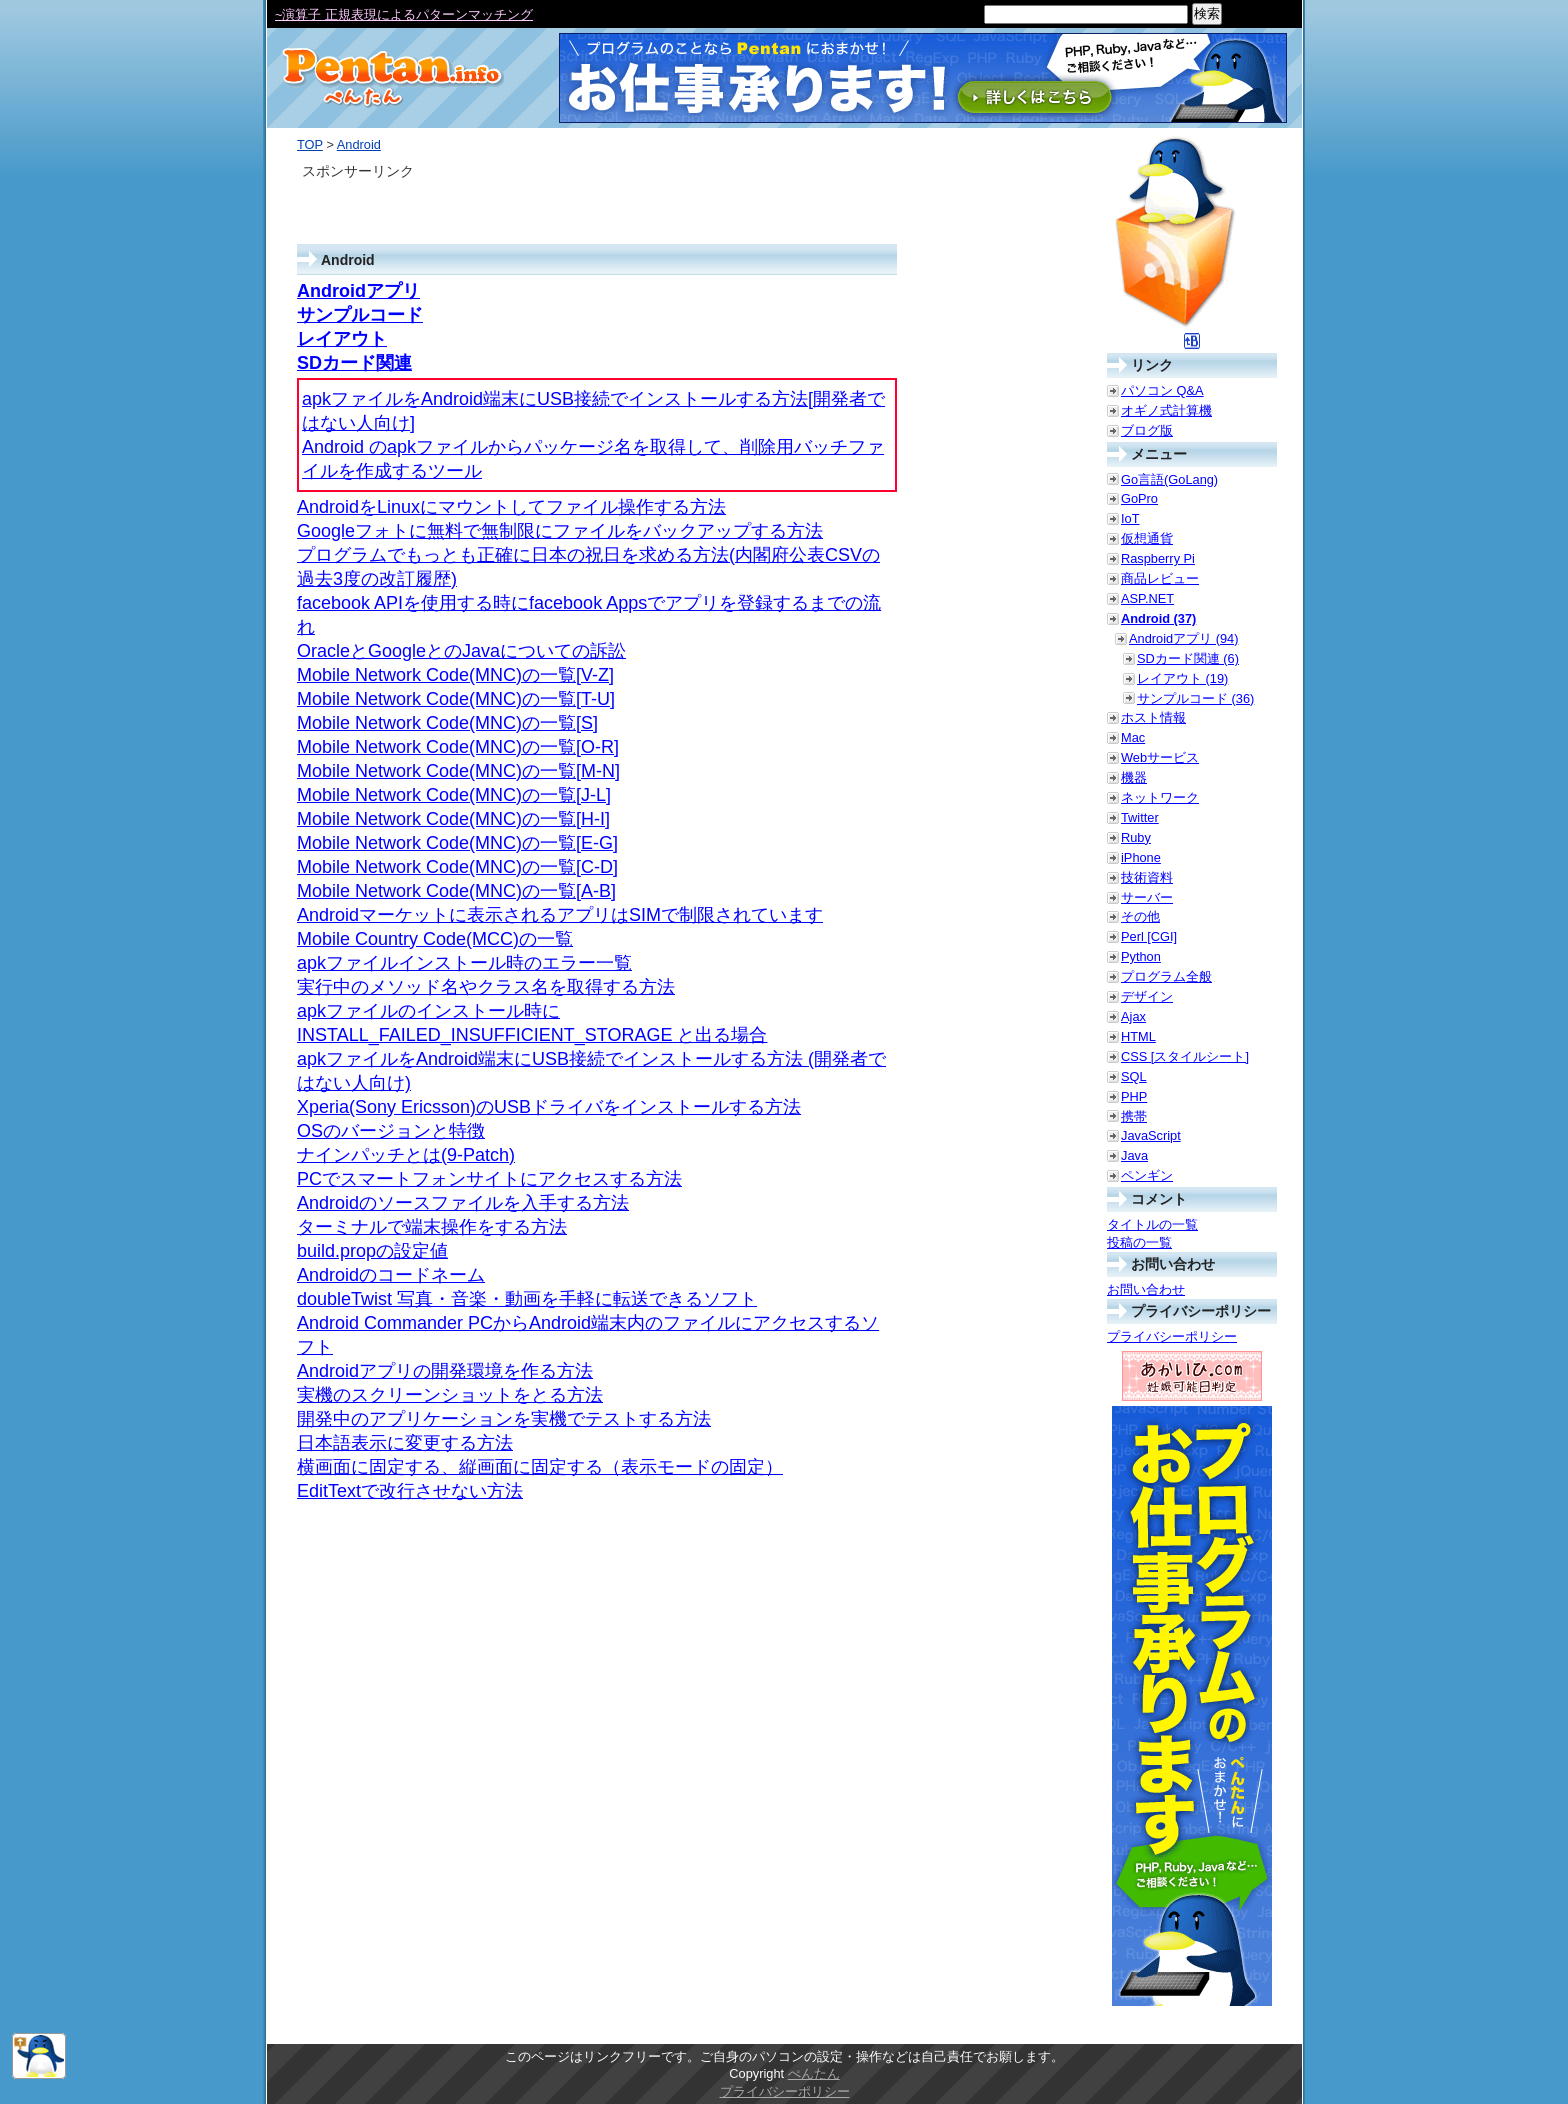  Describe the element at coordinates (391, 1275) in the screenshot. I see `Androidのコードネーム` at that location.